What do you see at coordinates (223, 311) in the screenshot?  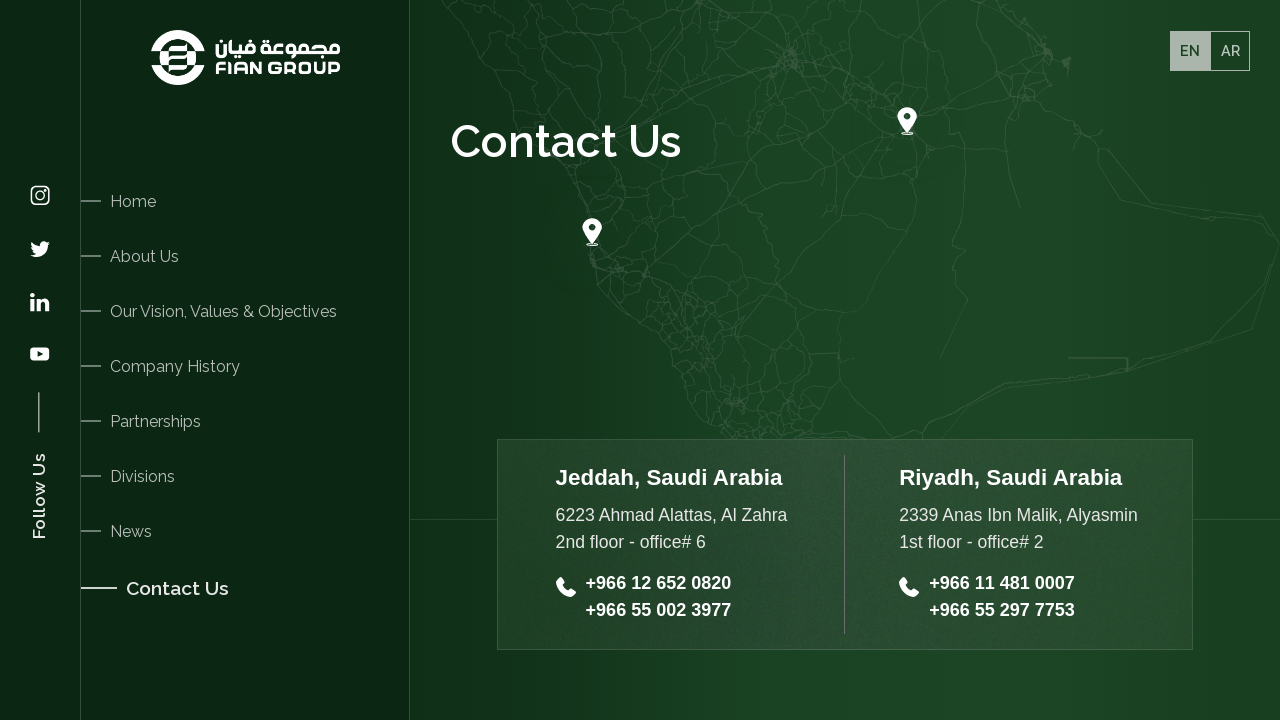 I see `Our Vision, Values & Objectives [Our Vision]` at bounding box center [223, 311].